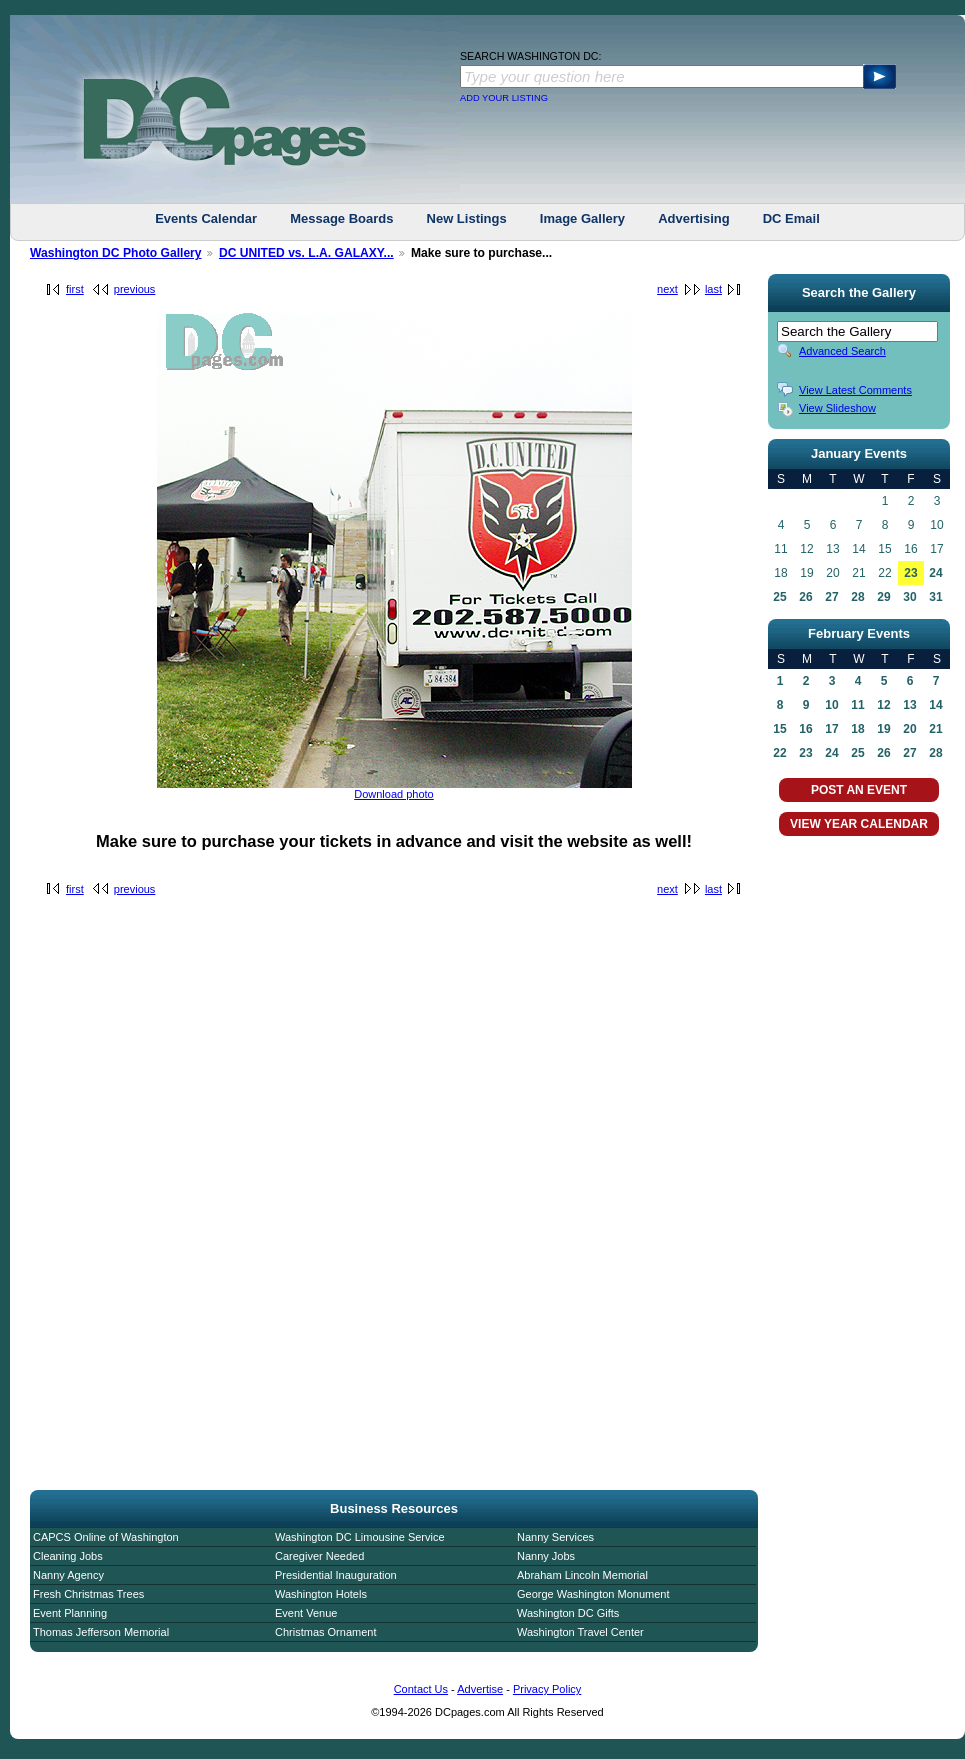 The height and width of the screenshot is (1759, 965). What do you see at coordinates (713, 289) in the screenshot?
I see `last` at bounding box center [713, 289].